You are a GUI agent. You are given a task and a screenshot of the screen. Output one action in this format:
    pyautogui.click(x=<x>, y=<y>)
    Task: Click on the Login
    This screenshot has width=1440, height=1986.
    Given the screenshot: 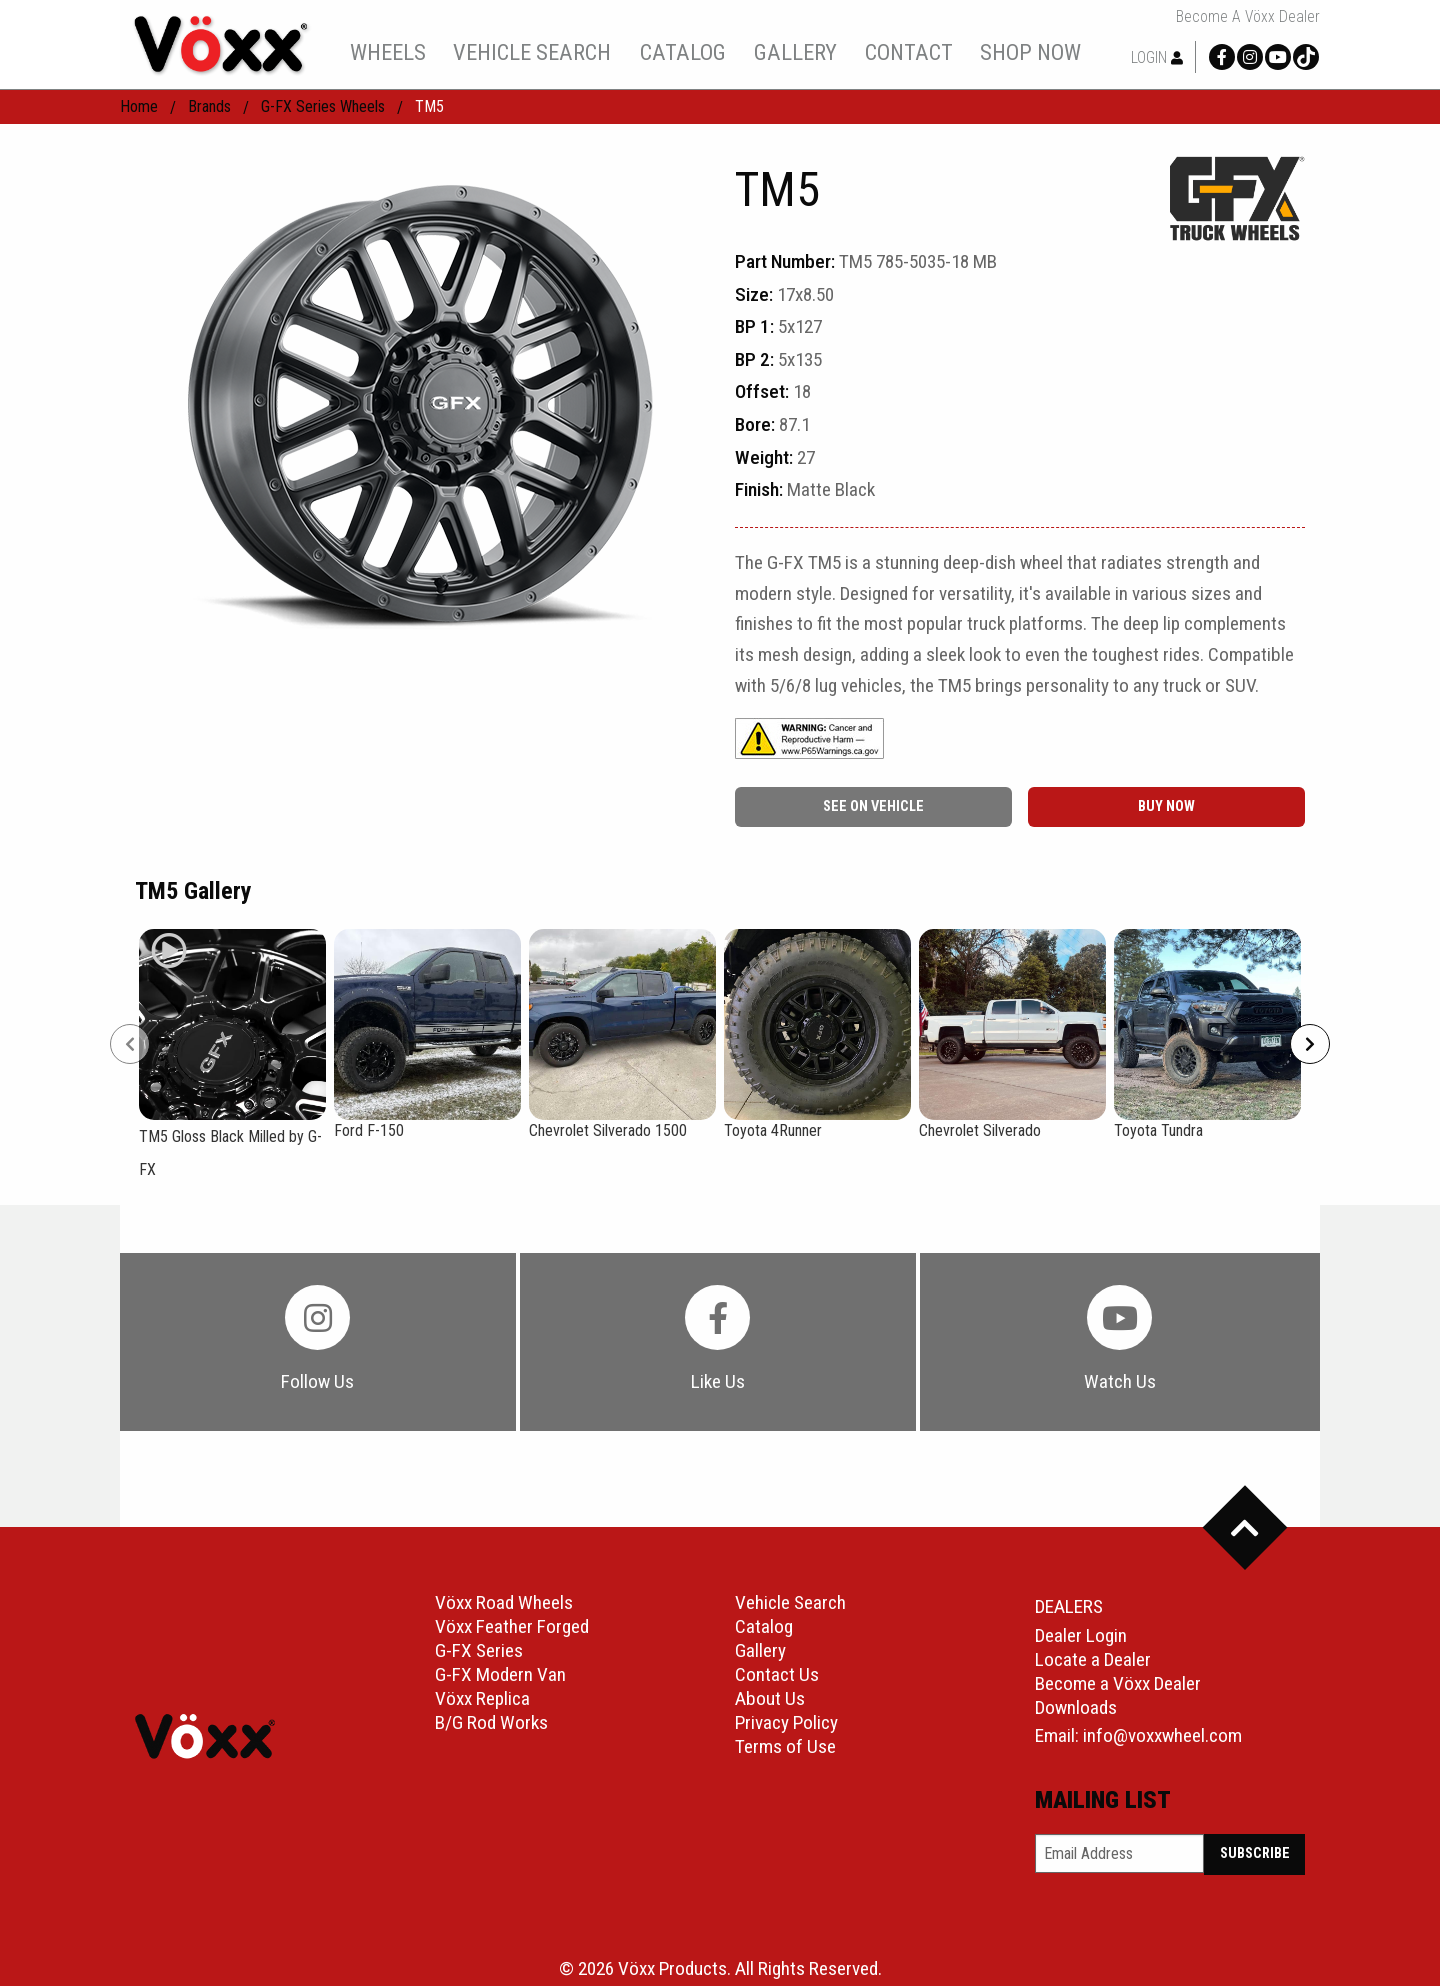 What is the action you would take?
    pyautogui.click(x=1157, y=57)
    